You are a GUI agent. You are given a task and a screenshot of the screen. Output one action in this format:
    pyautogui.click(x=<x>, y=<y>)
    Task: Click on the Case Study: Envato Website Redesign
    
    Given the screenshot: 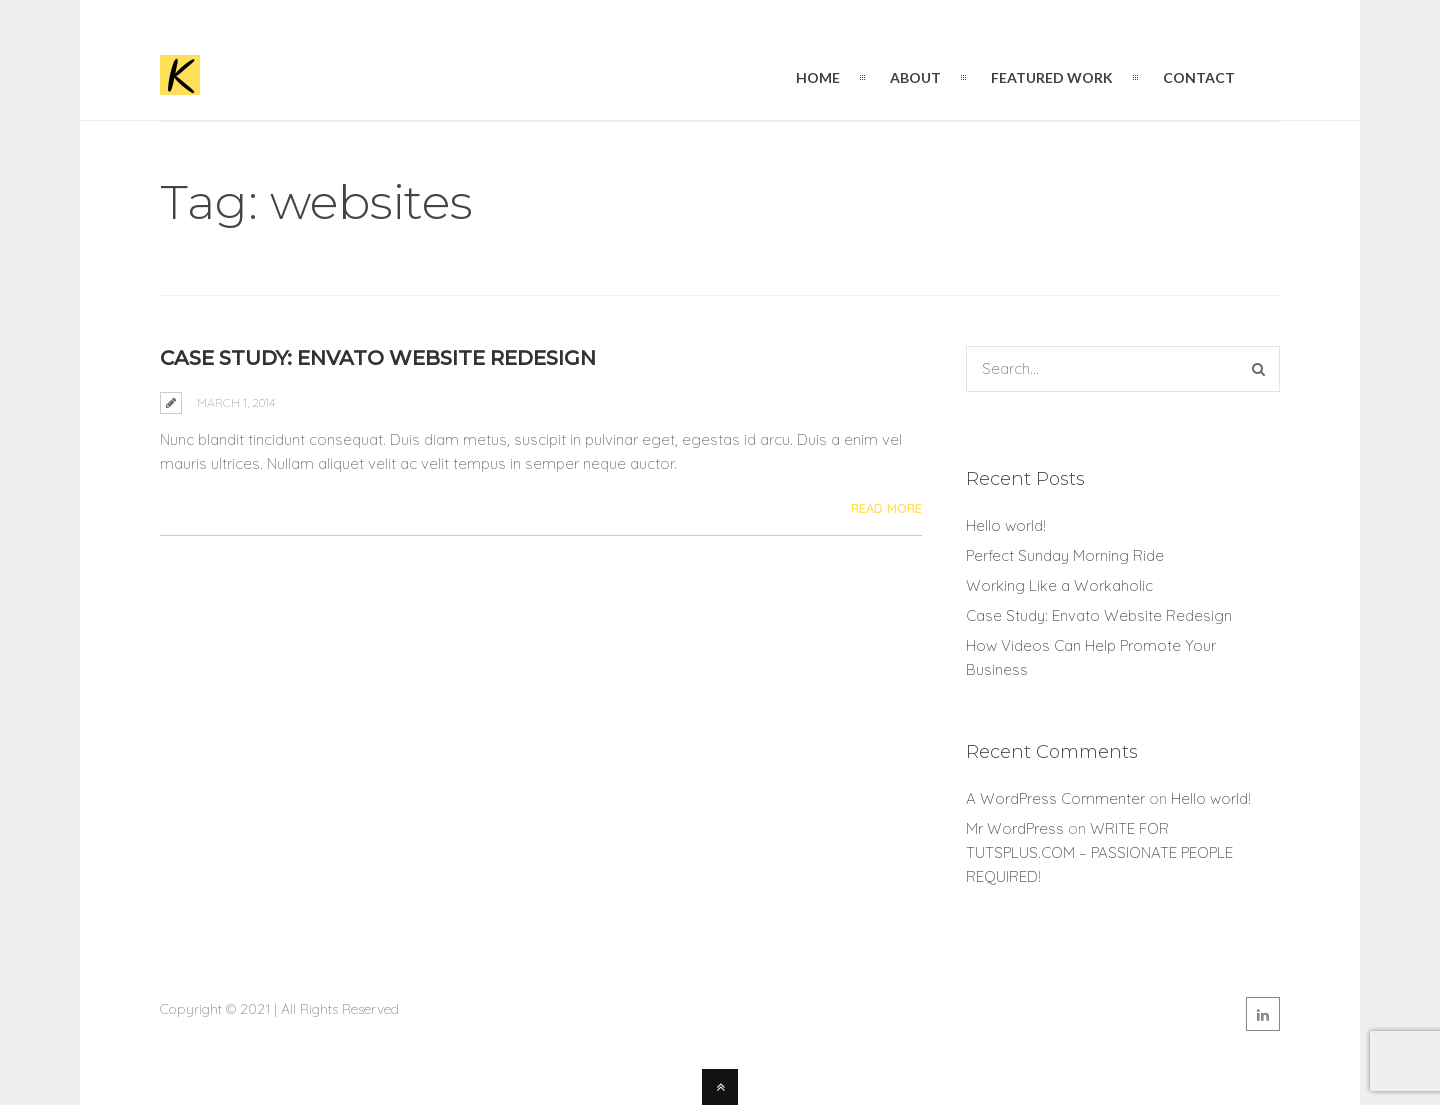 What is the action you would take?
    pyautogui.click(x=378, y=358)
    